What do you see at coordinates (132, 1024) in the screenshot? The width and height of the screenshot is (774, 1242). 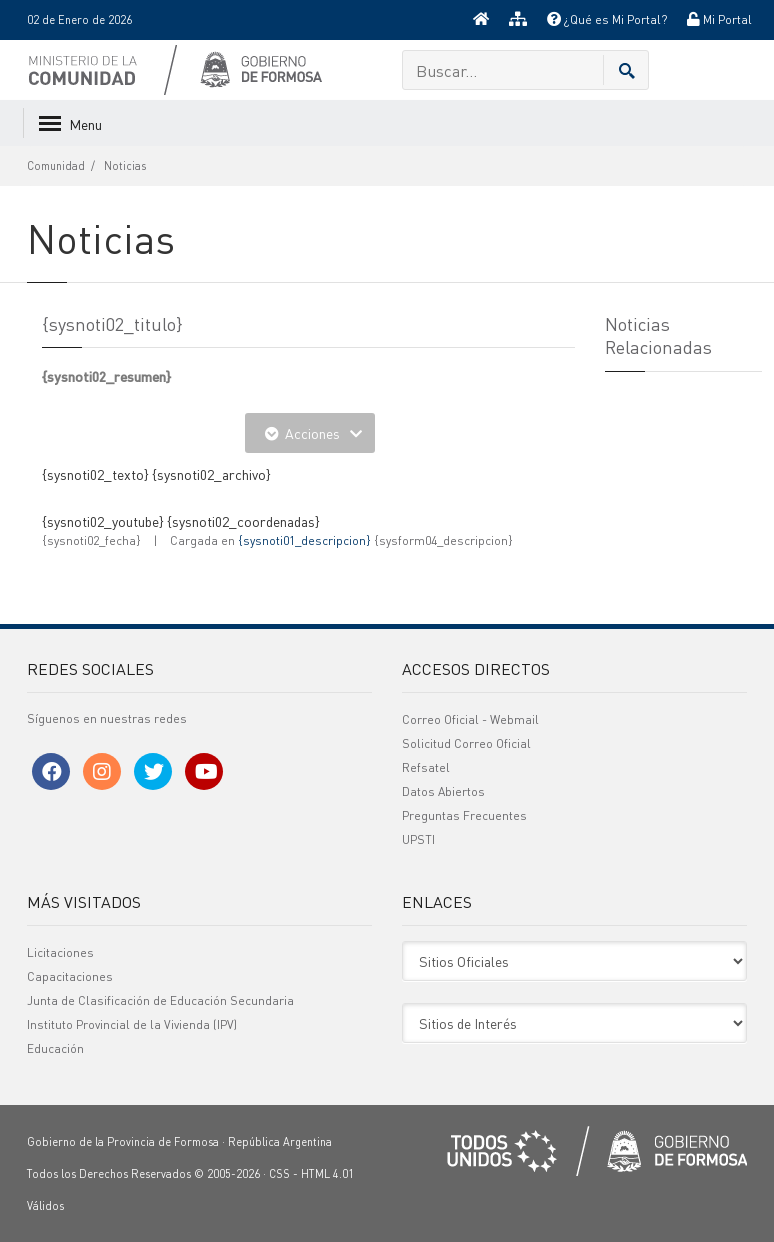 I see `Instituto Provincial de la Vivienda (IPV)` at bounding box center [132, 1024].